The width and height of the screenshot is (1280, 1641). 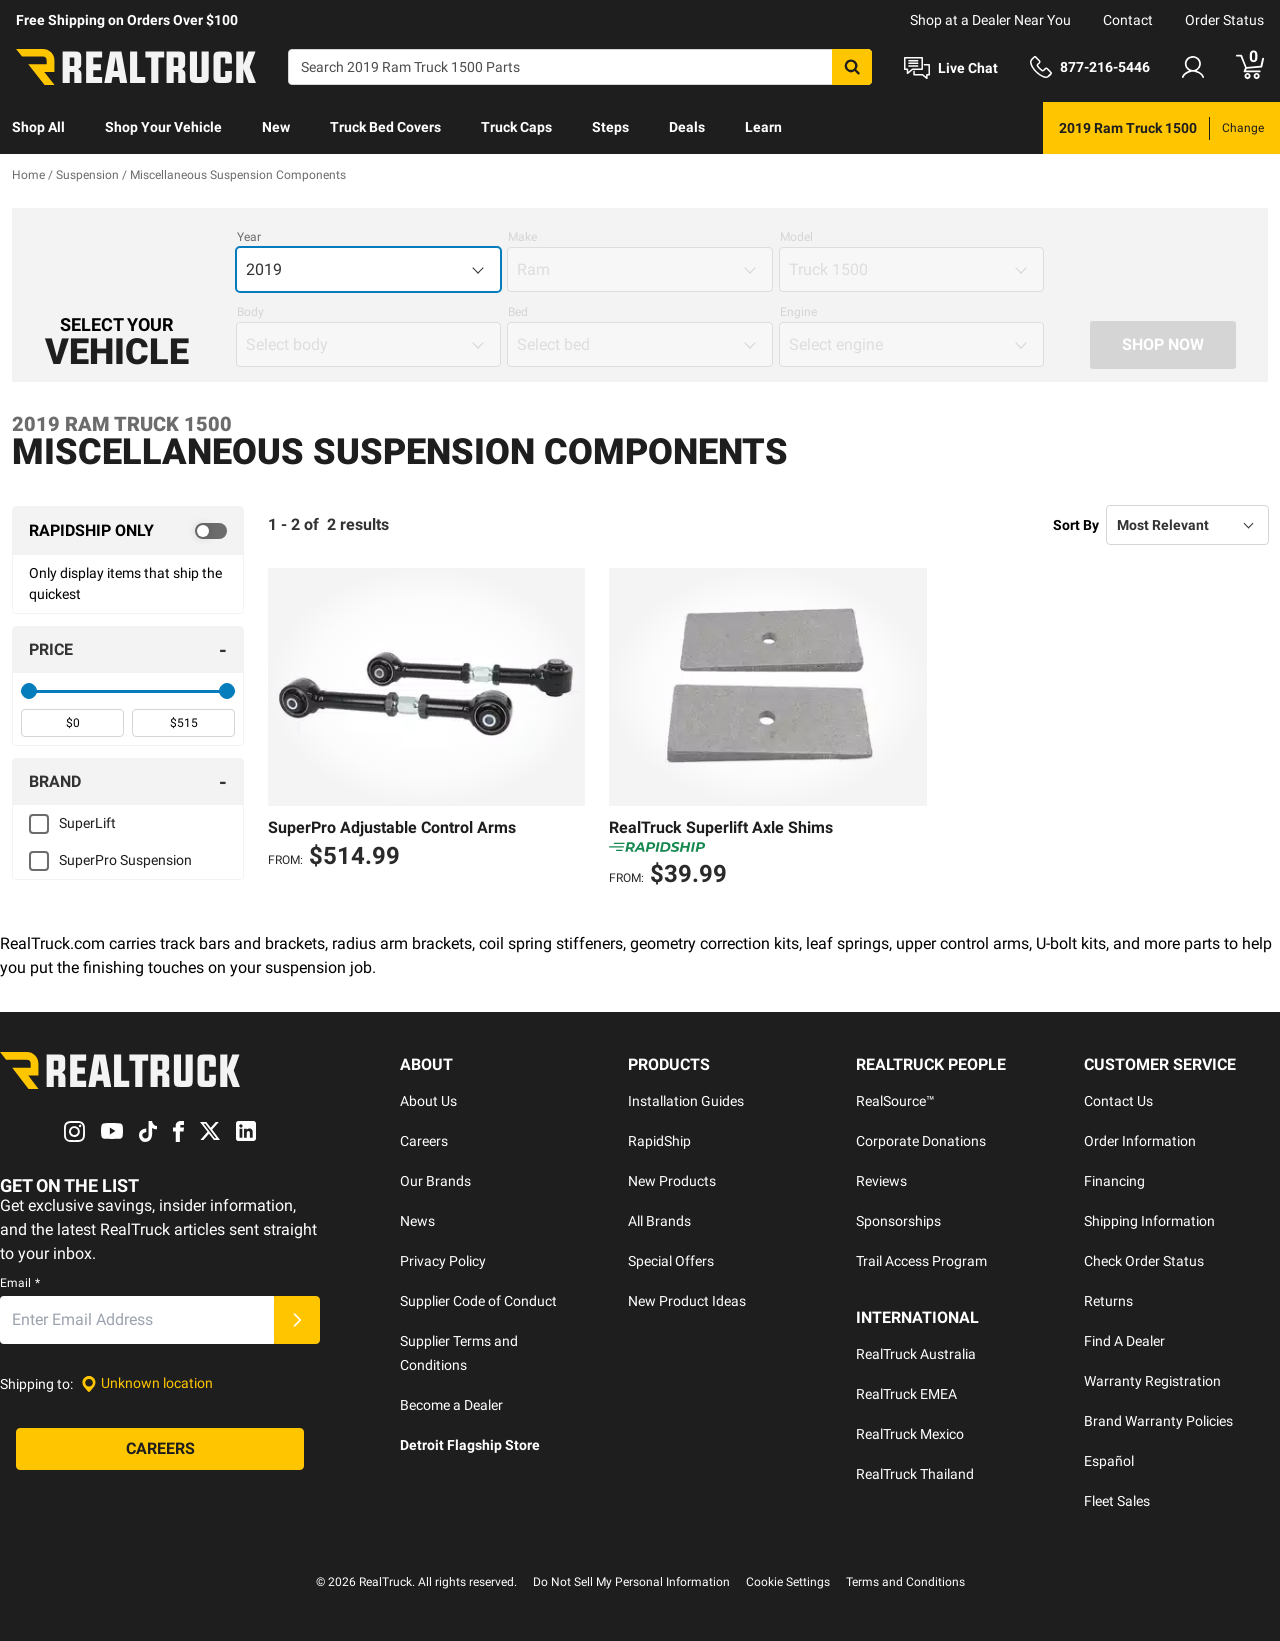 I want to click on Installation Guides, so click(x=686, y=1101).